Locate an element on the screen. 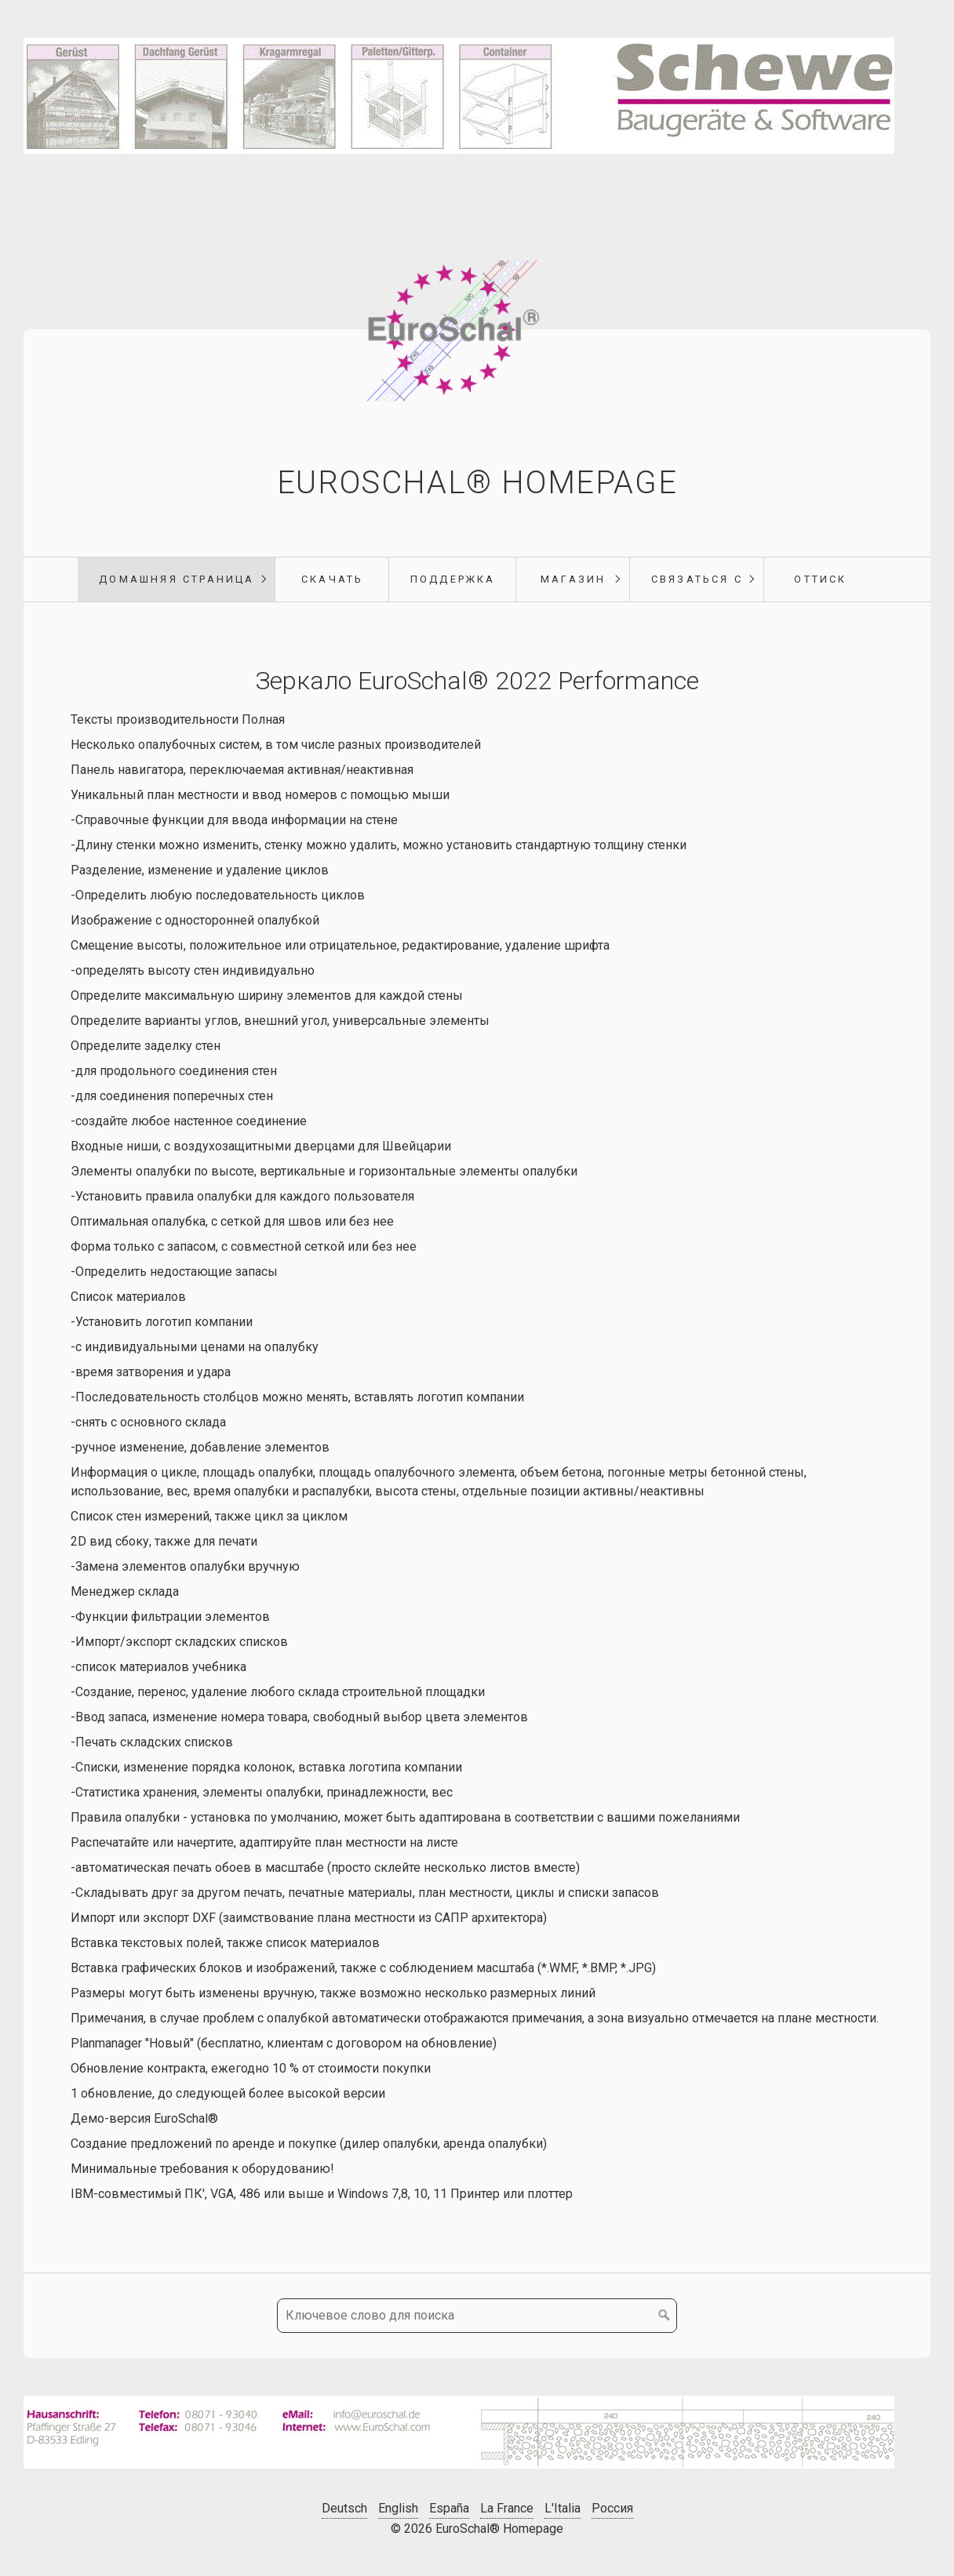 The width and height of the screenshot is (954, 2576). Оттиск is located at coordinates (820, 579).